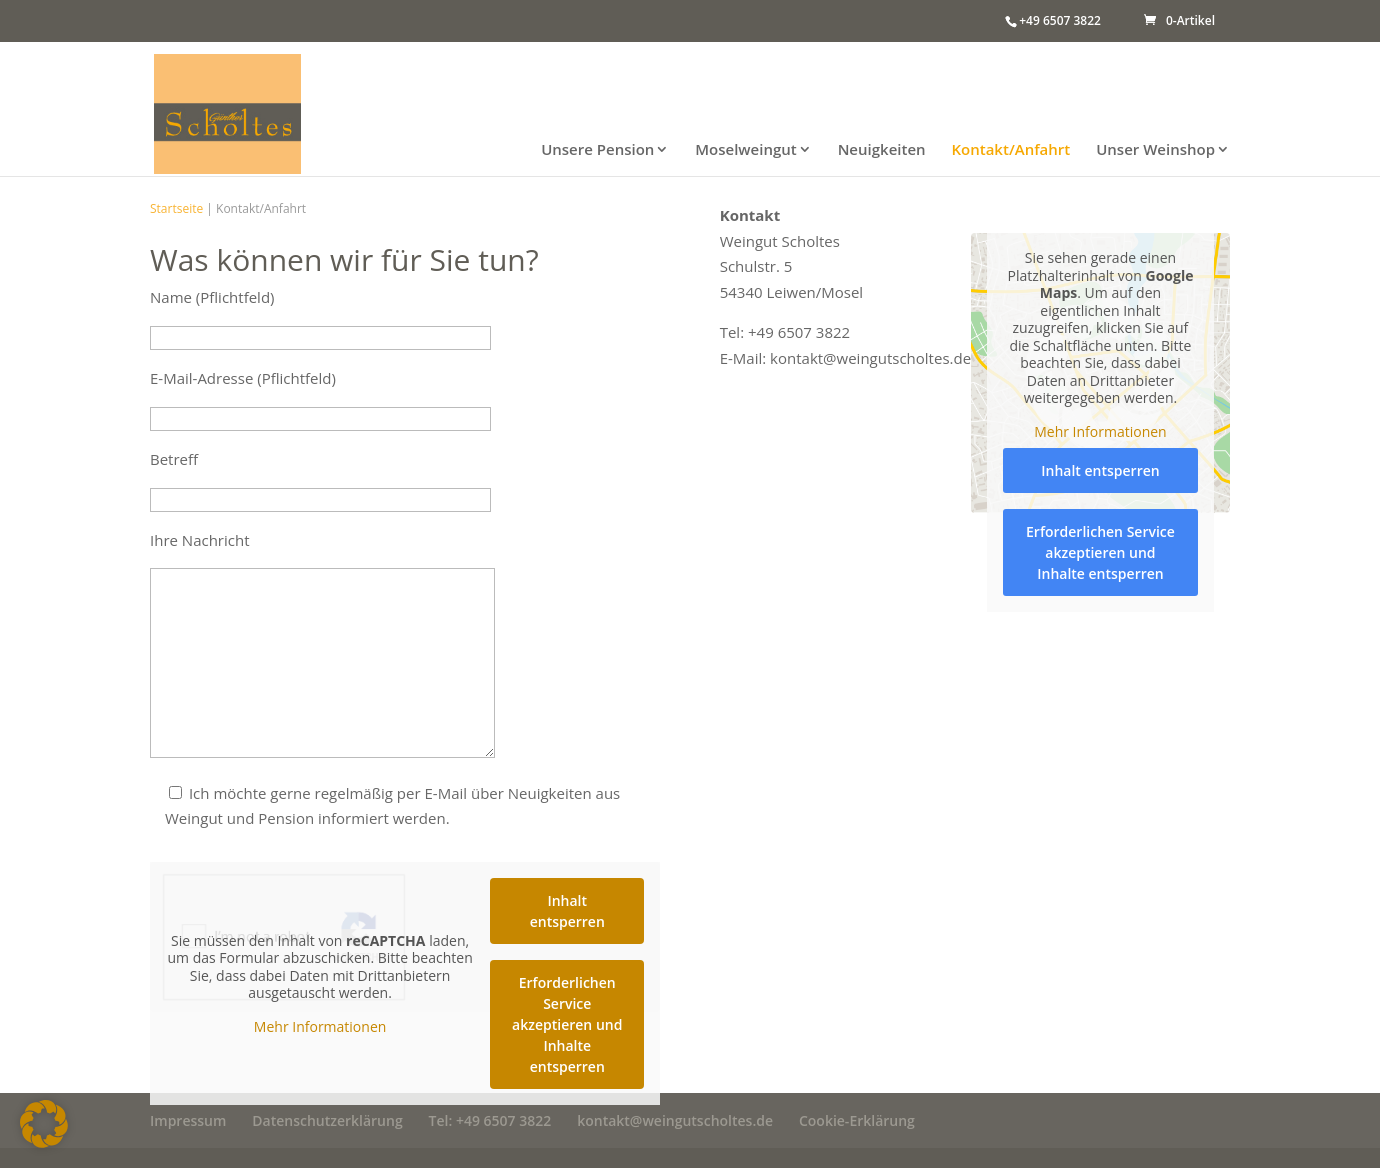 The image size is (1380, 1168). I want to click on Impressum, so click(188, 1120).